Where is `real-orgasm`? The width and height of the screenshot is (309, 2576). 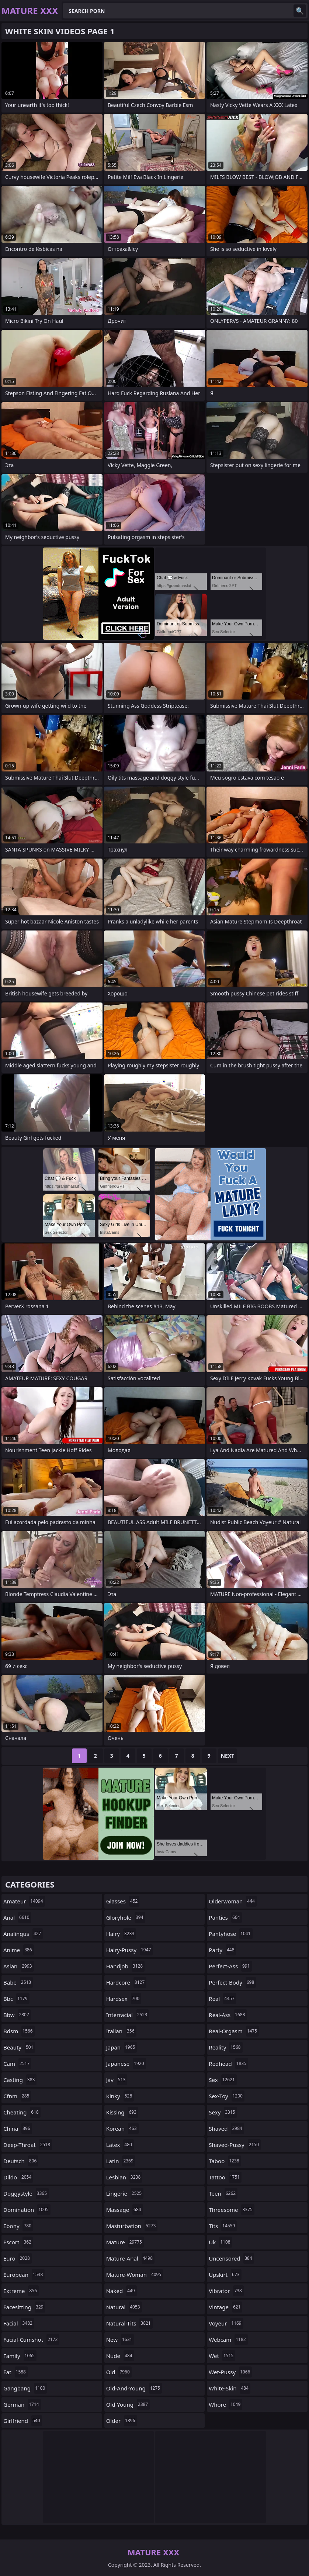 real-orgasm is located at coordinates (234, 2031).